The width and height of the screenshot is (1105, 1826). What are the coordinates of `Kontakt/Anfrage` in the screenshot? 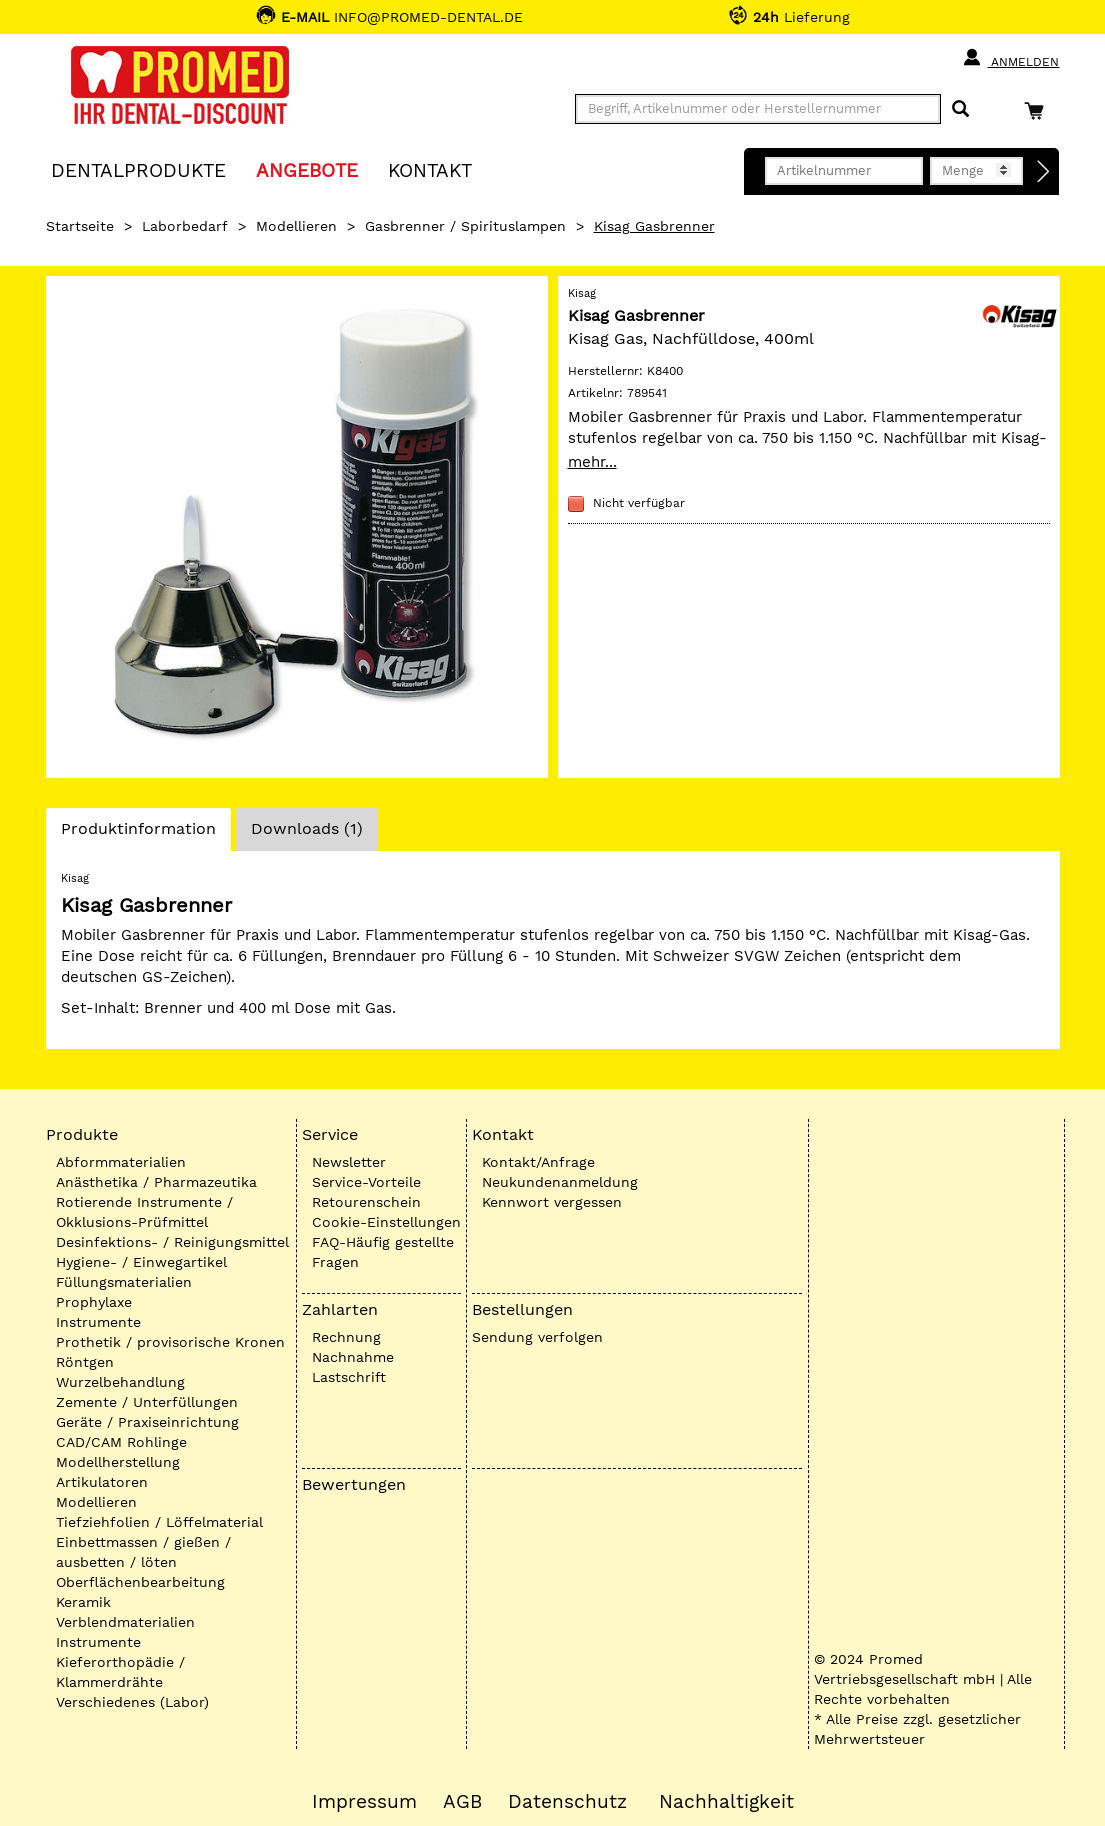 It's located at (538, 1162).